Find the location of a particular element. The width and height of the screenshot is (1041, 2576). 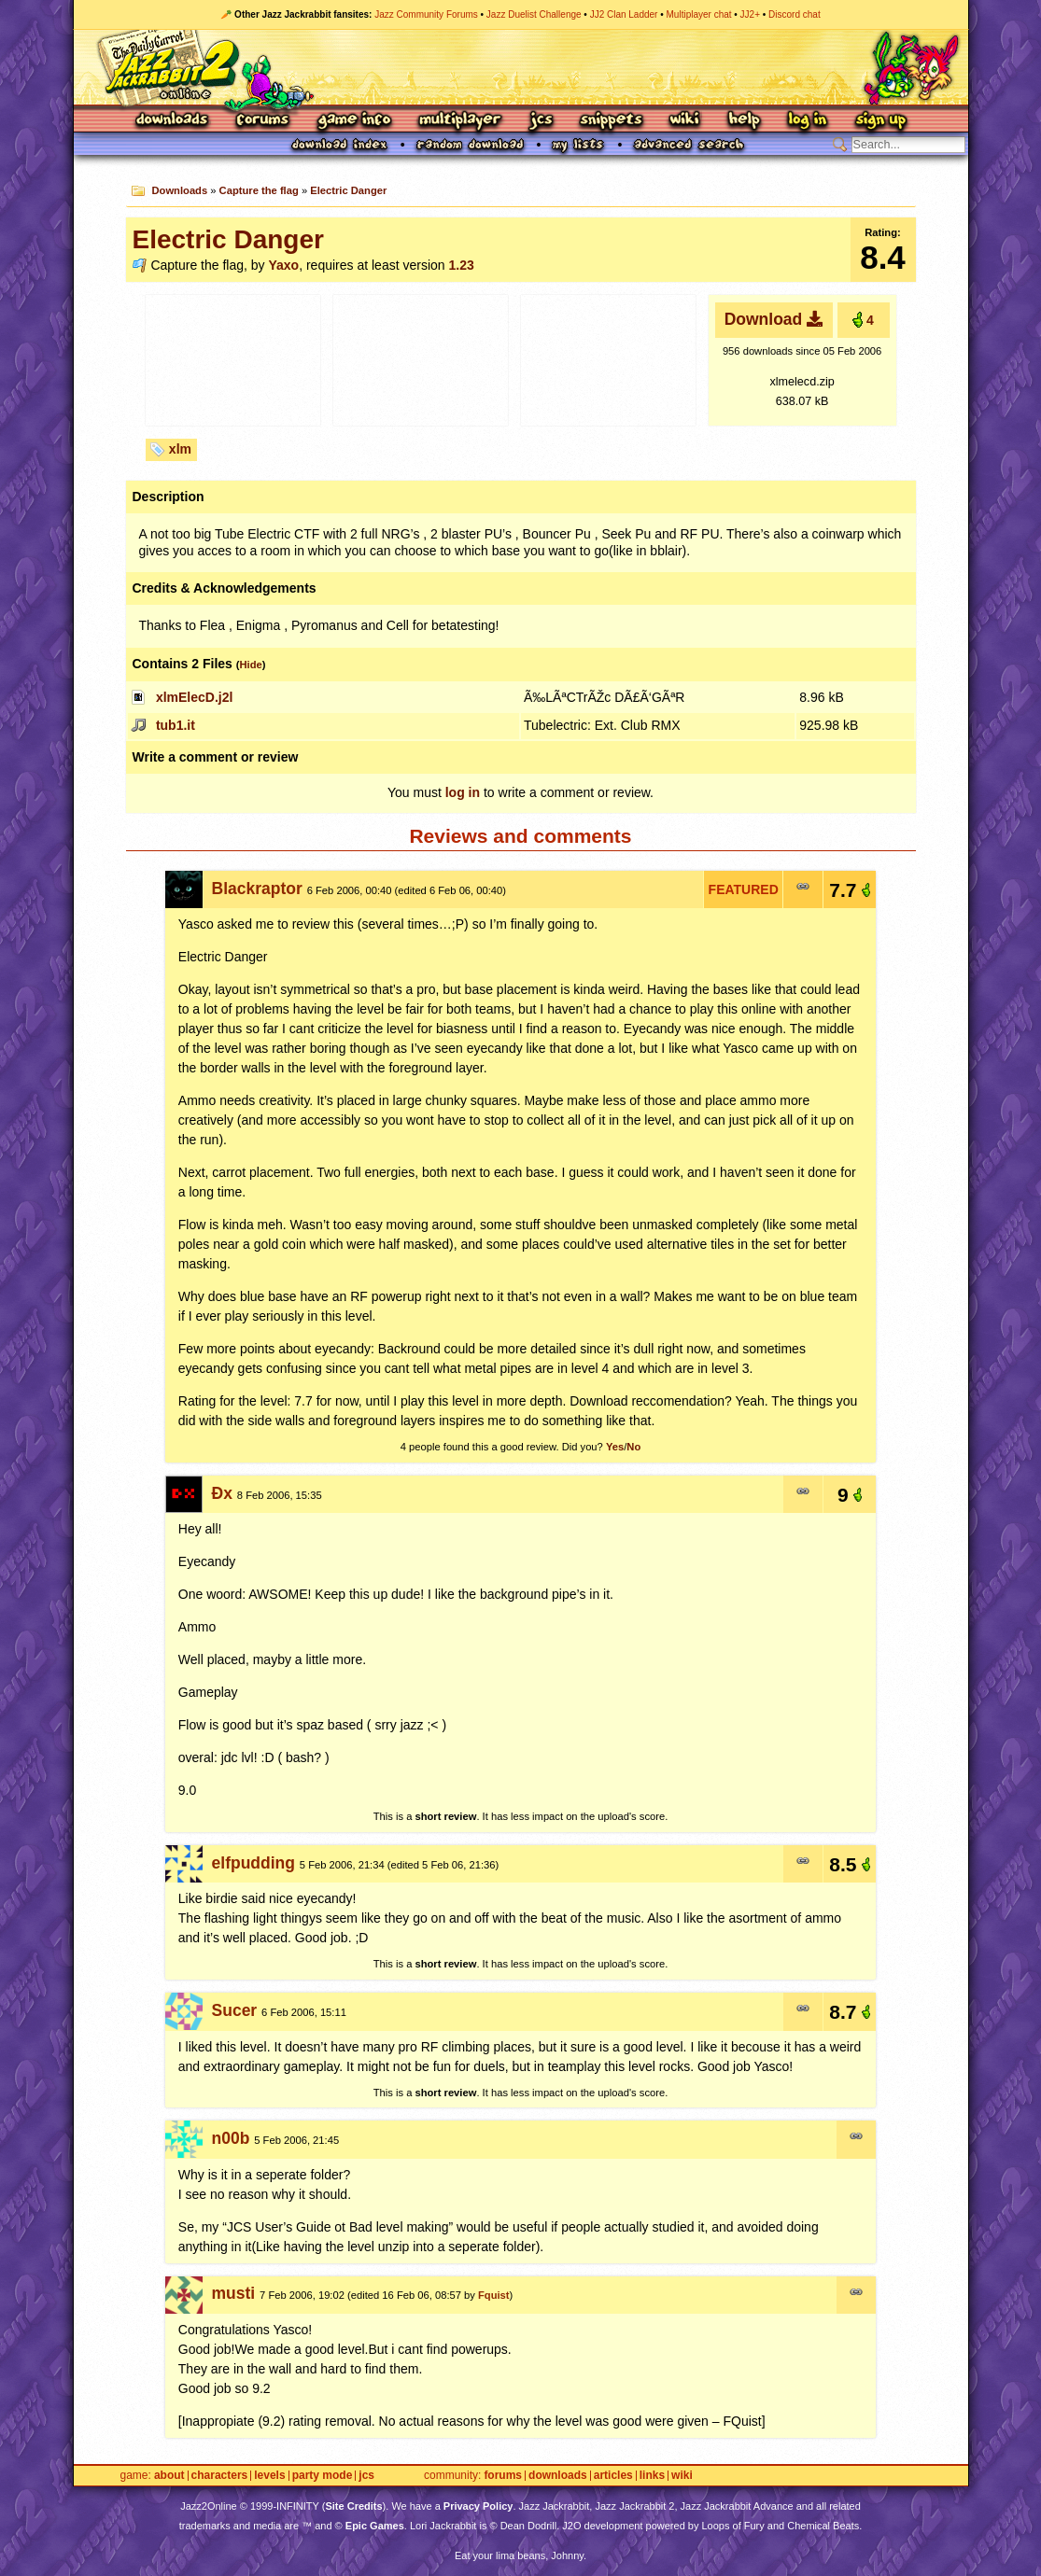

JJ2+ is located at coordinates (750, 14).